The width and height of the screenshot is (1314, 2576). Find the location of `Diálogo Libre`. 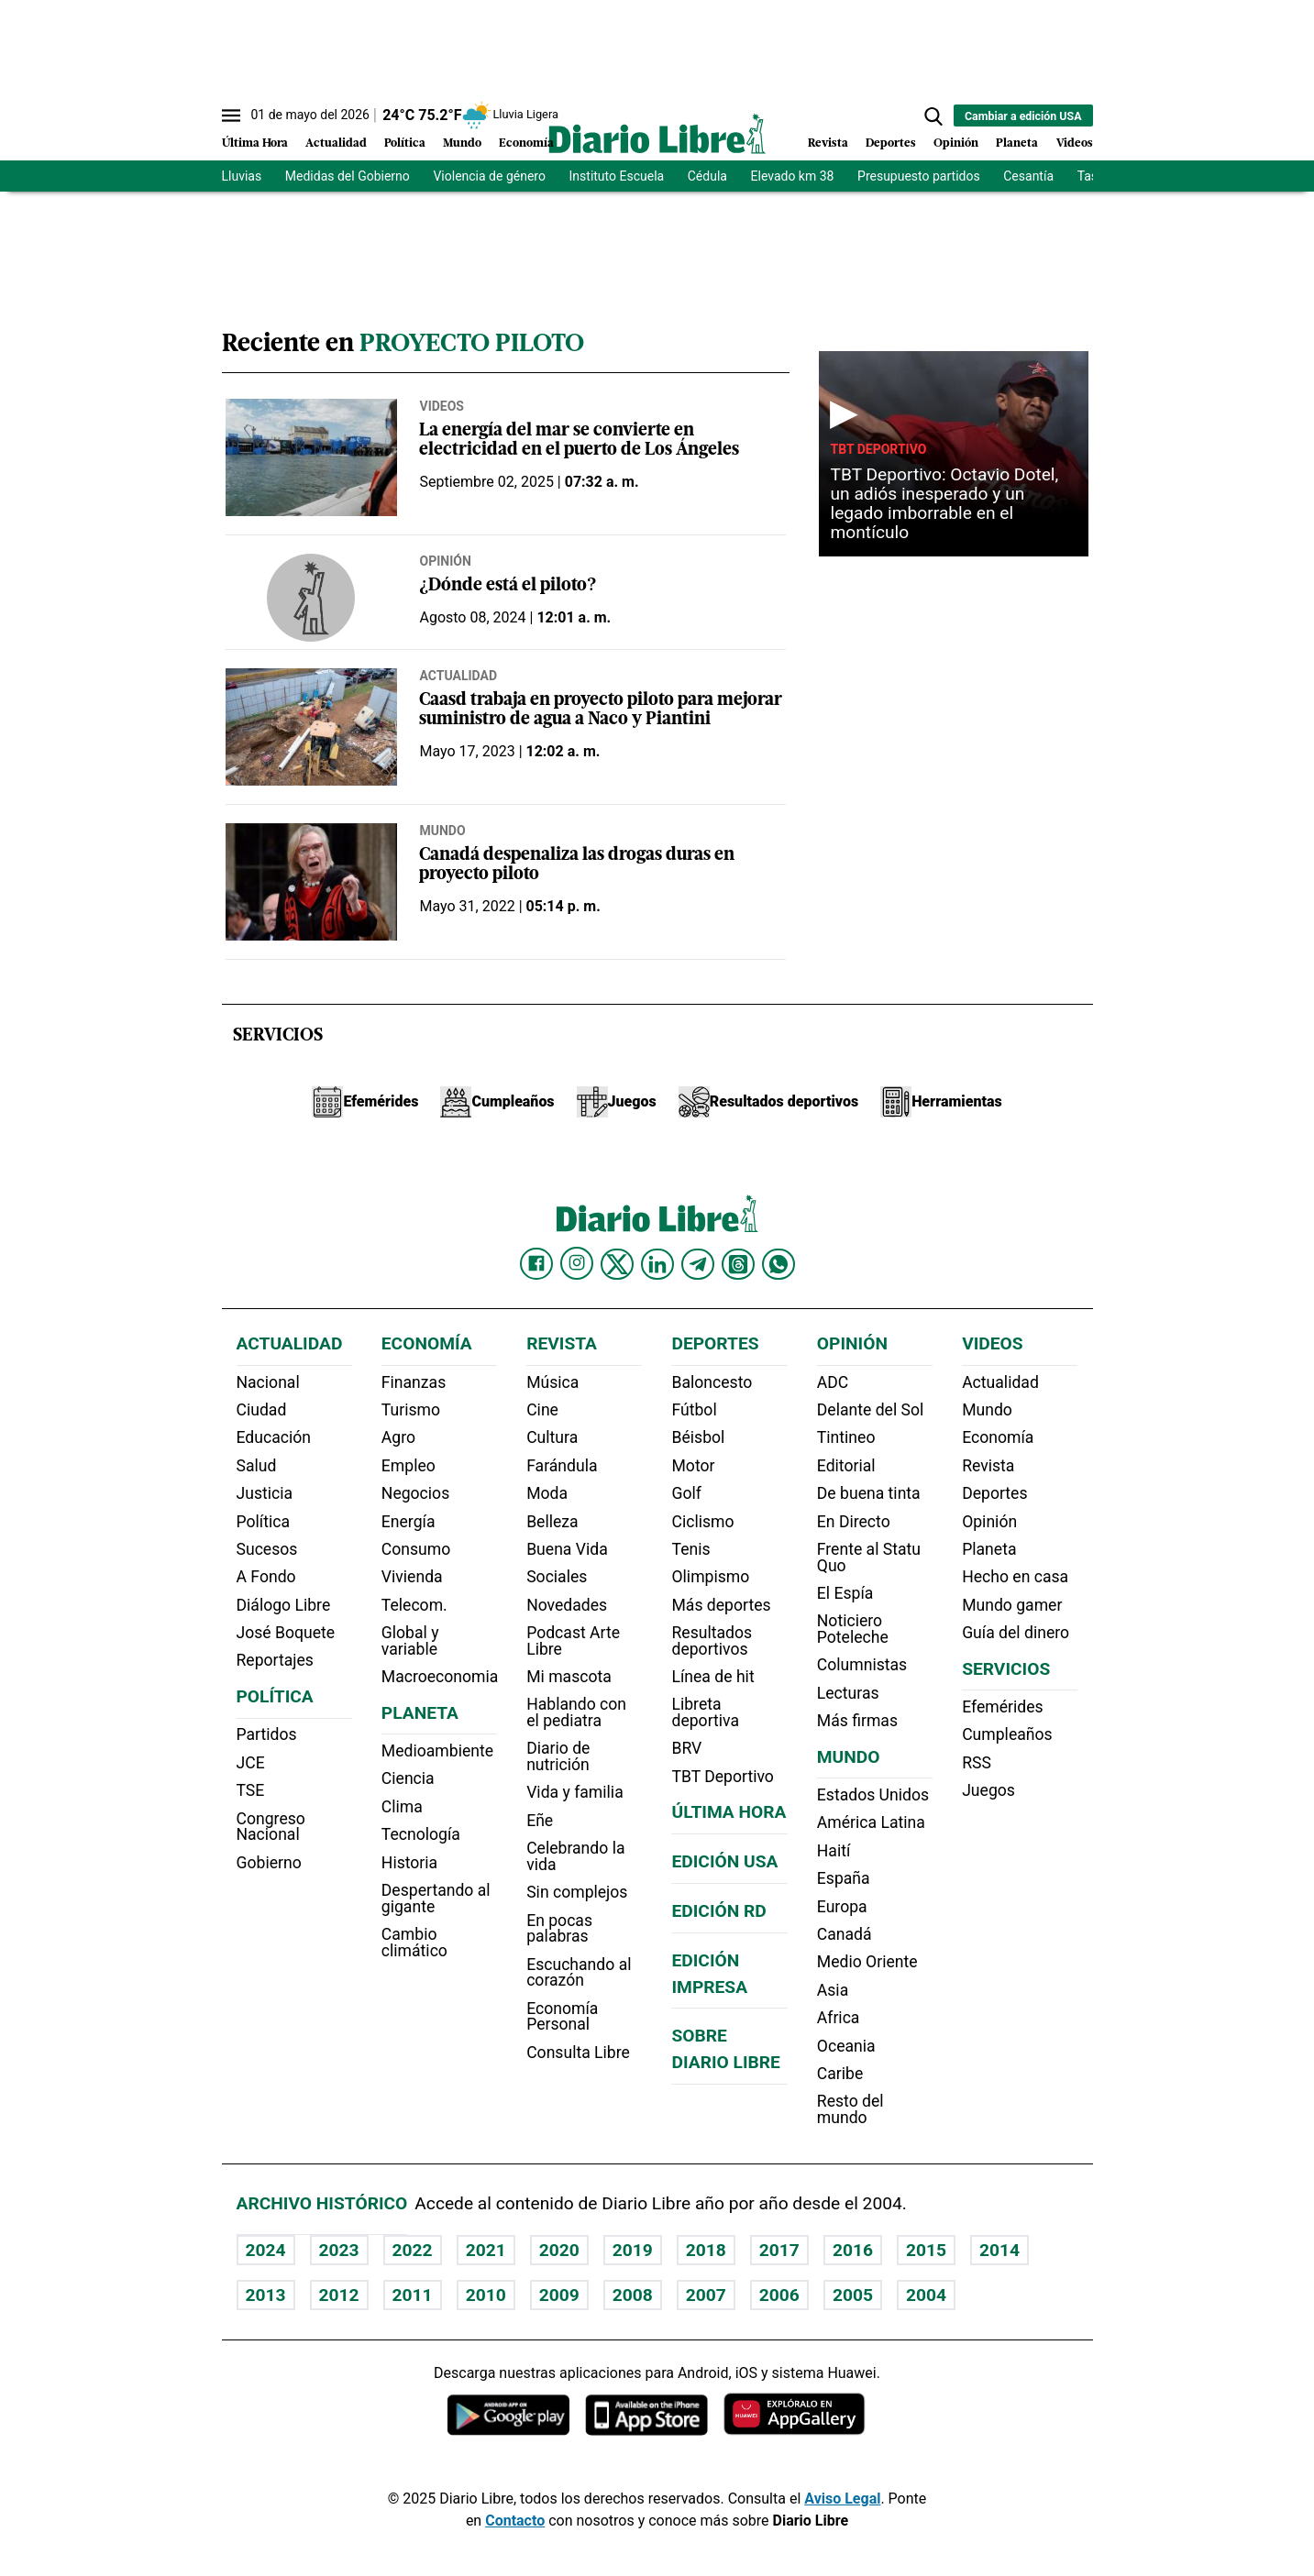

Diálogo Libre is located at coordinates (284, 1605).